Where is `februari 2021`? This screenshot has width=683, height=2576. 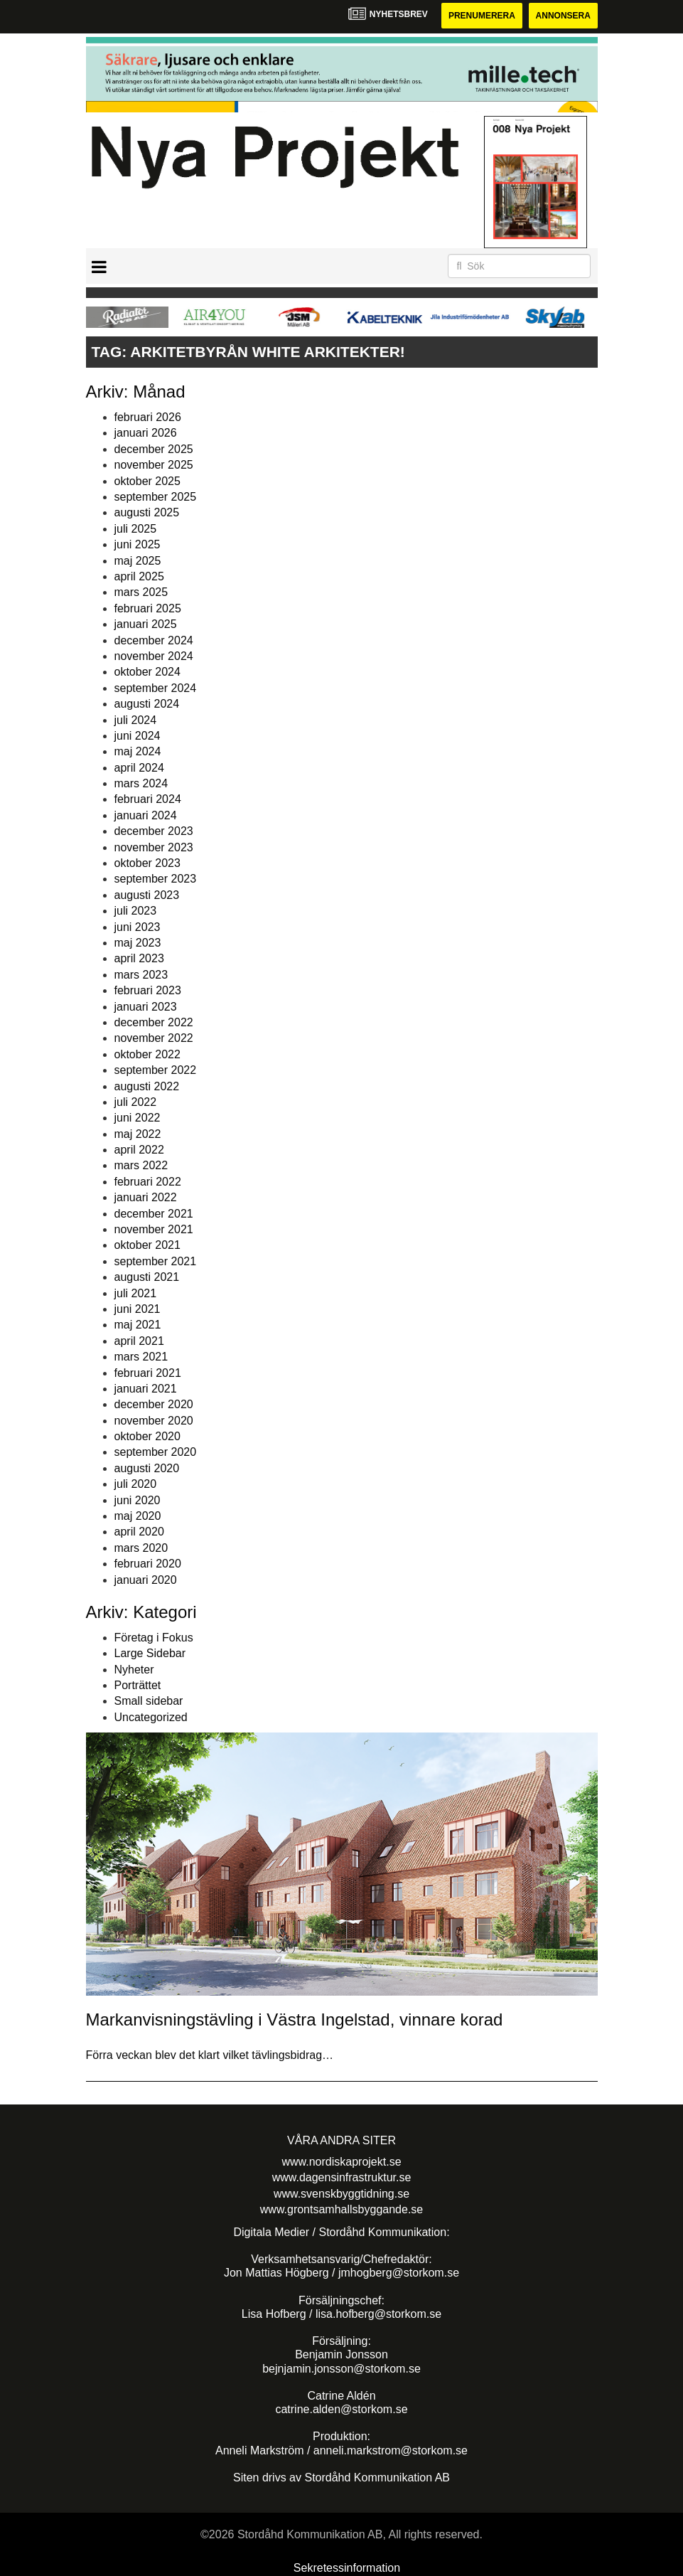 februari 2021 is located at coordinates (147, 1373).